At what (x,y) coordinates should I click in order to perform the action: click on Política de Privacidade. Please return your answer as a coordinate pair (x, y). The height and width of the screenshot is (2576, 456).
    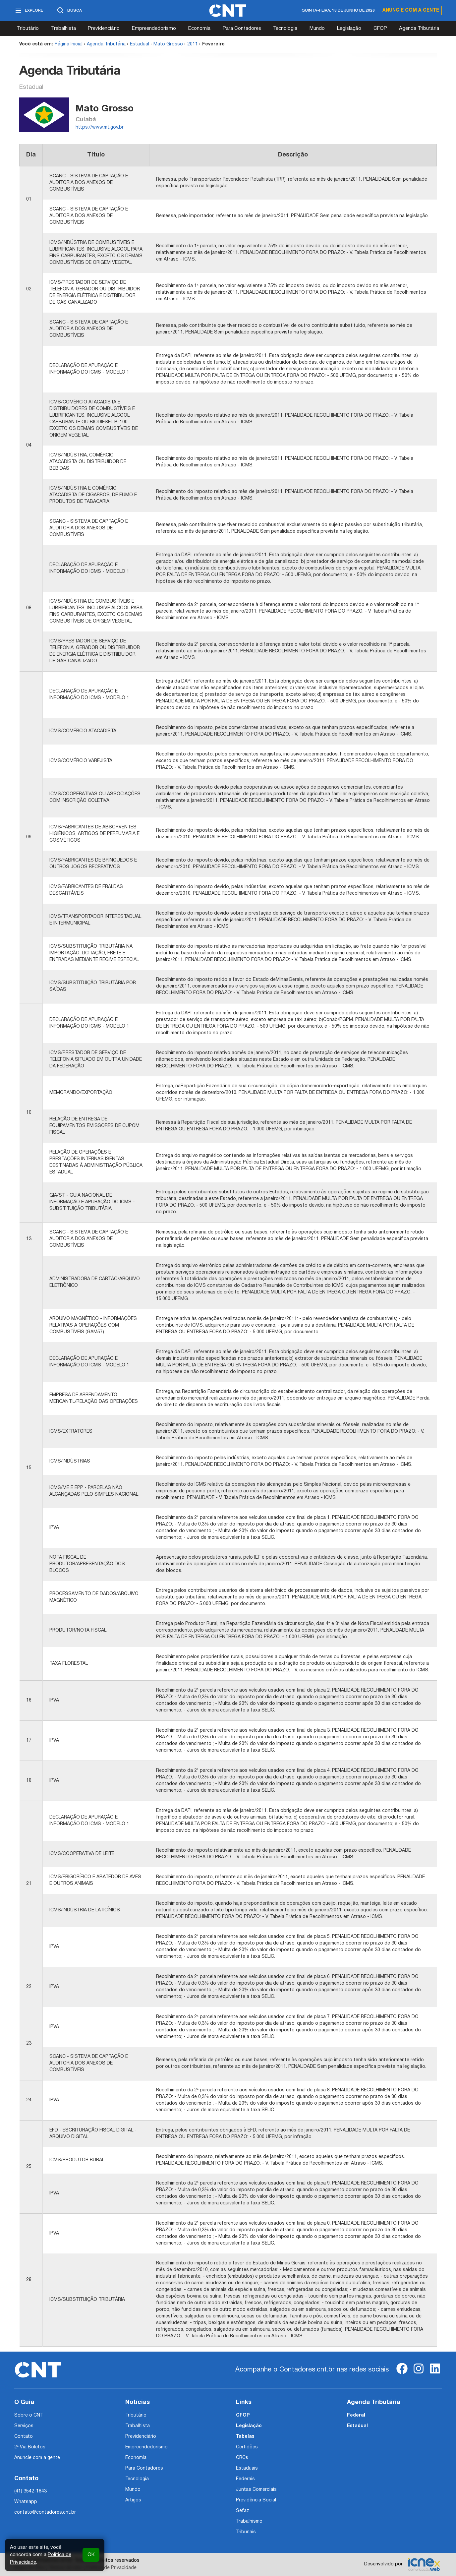
    Looking at the image, I should click on (111, 2568).